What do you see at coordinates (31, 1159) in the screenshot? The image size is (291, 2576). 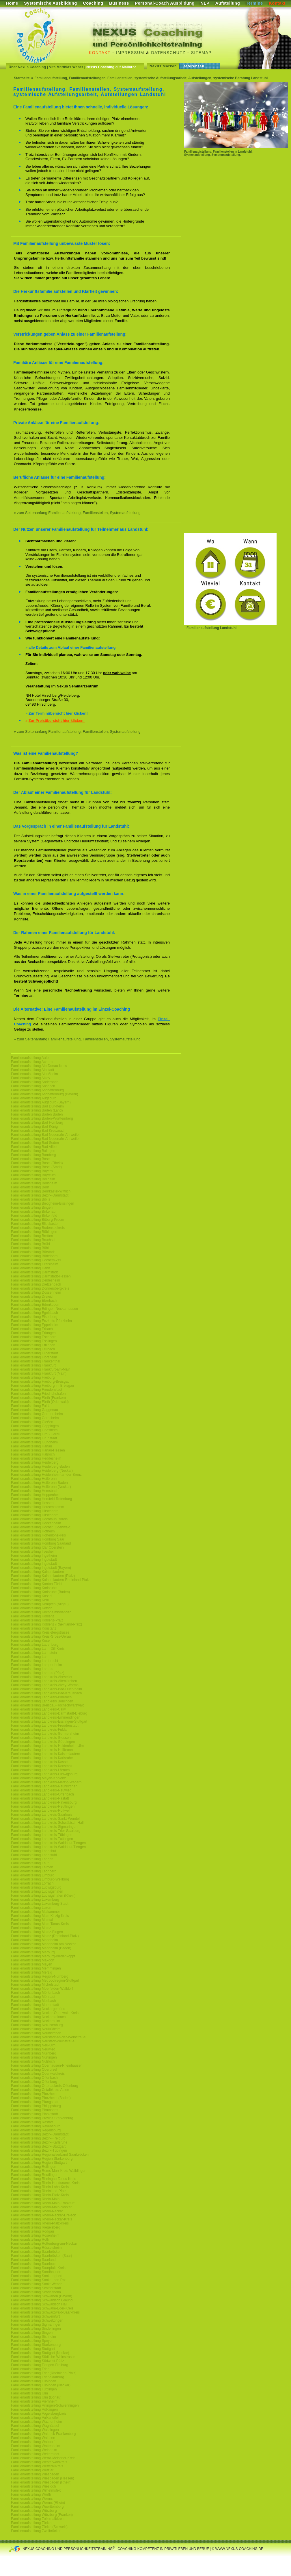 I see `Familienaufstellung Basel` at bounding box center [31, 1159].